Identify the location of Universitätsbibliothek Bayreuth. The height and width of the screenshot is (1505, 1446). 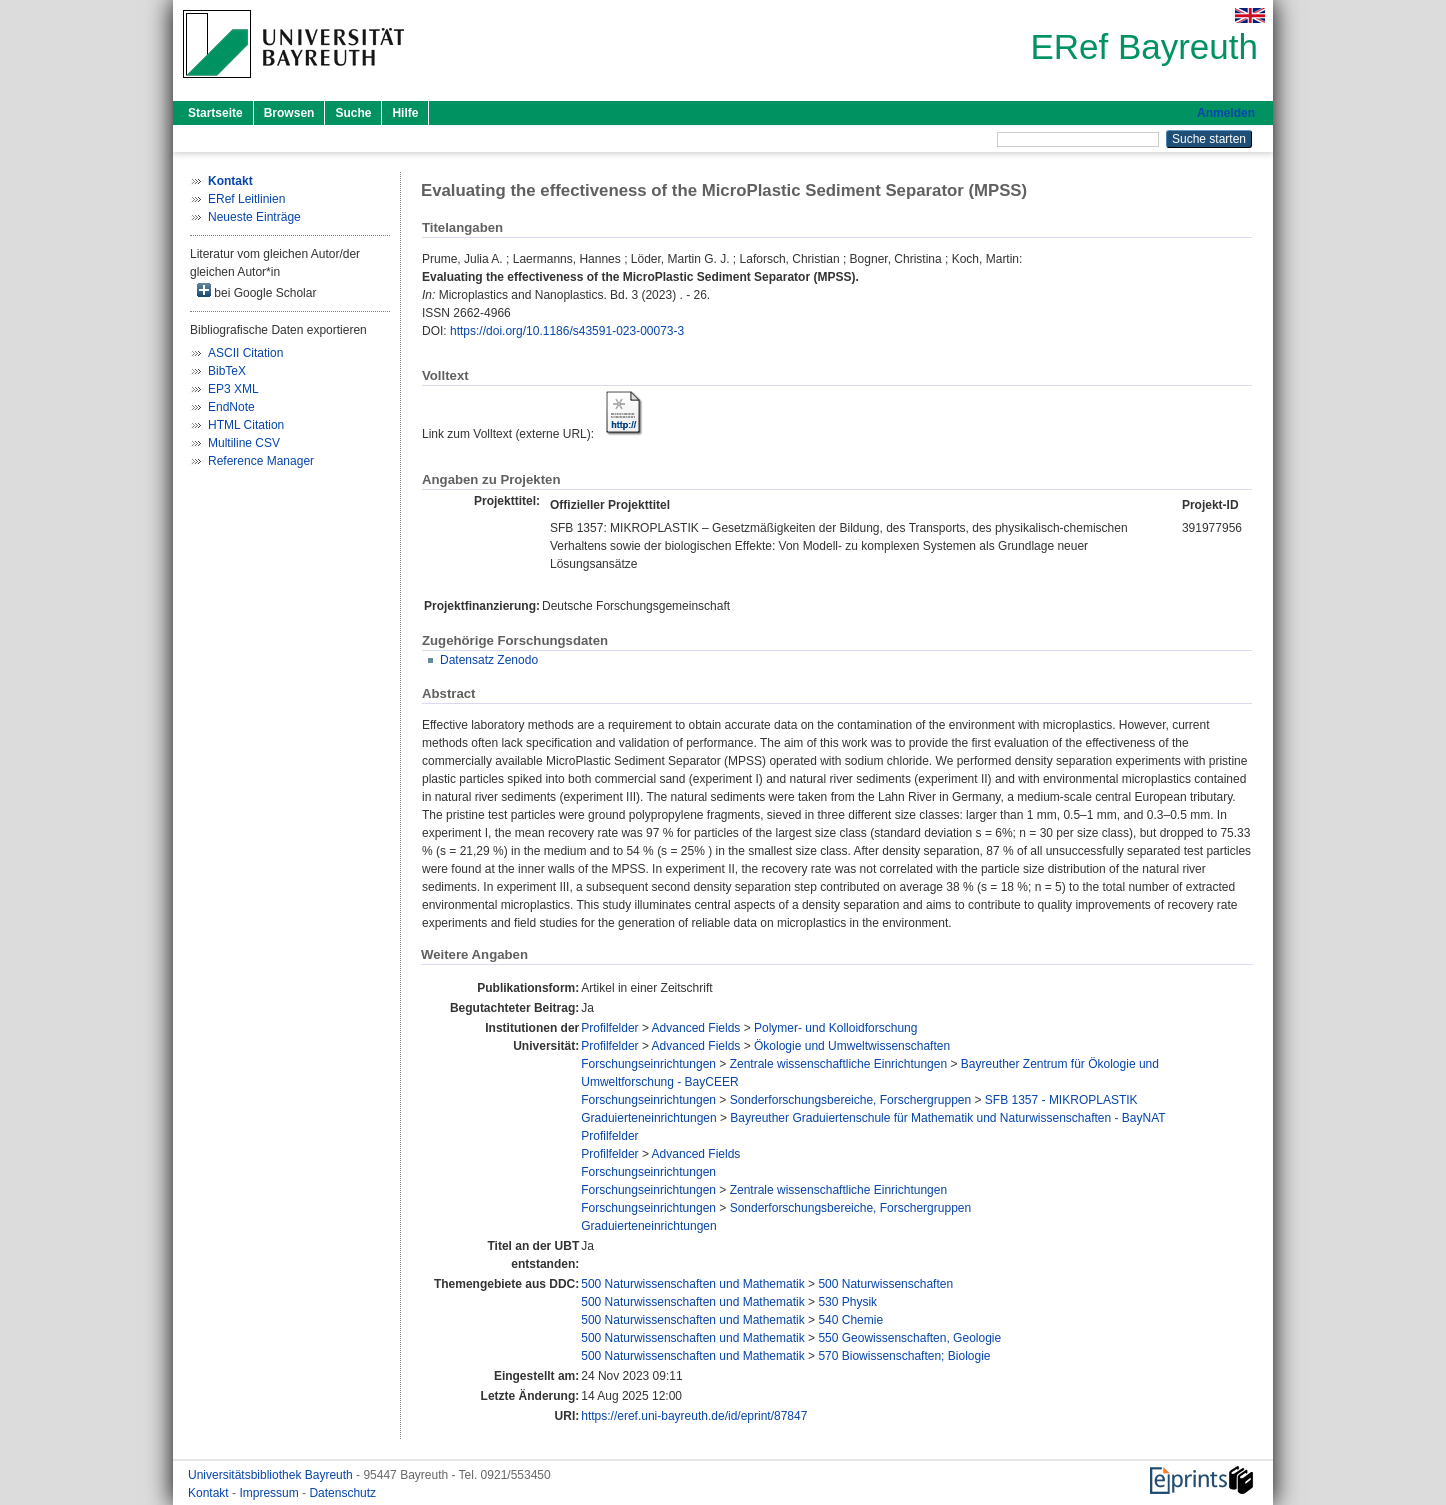
(272, 1475).